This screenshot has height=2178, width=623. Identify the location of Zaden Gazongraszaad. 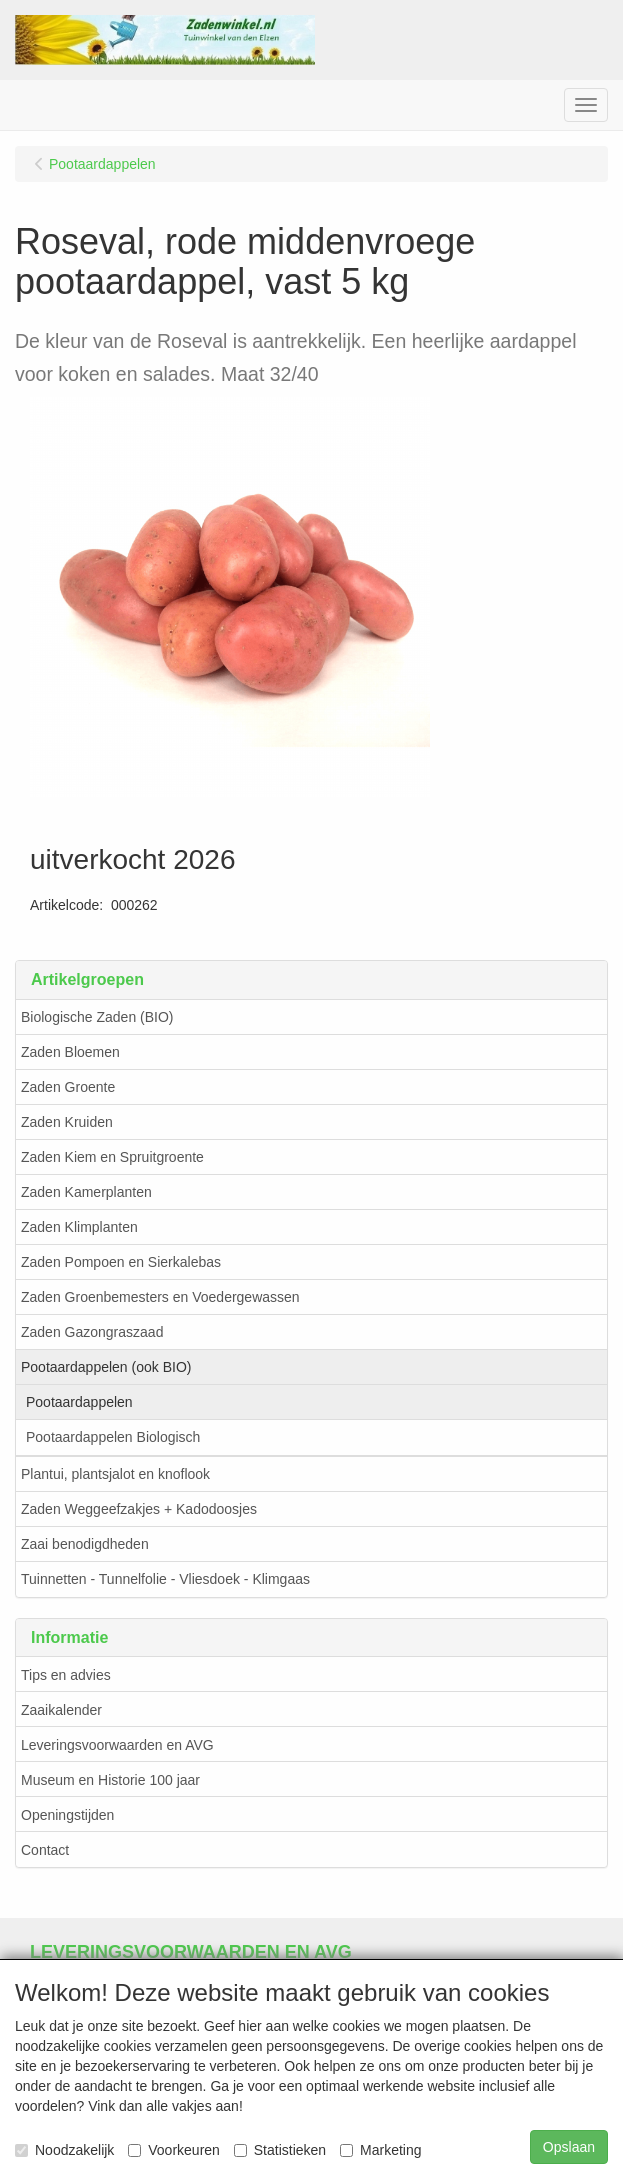
(92, 1332).